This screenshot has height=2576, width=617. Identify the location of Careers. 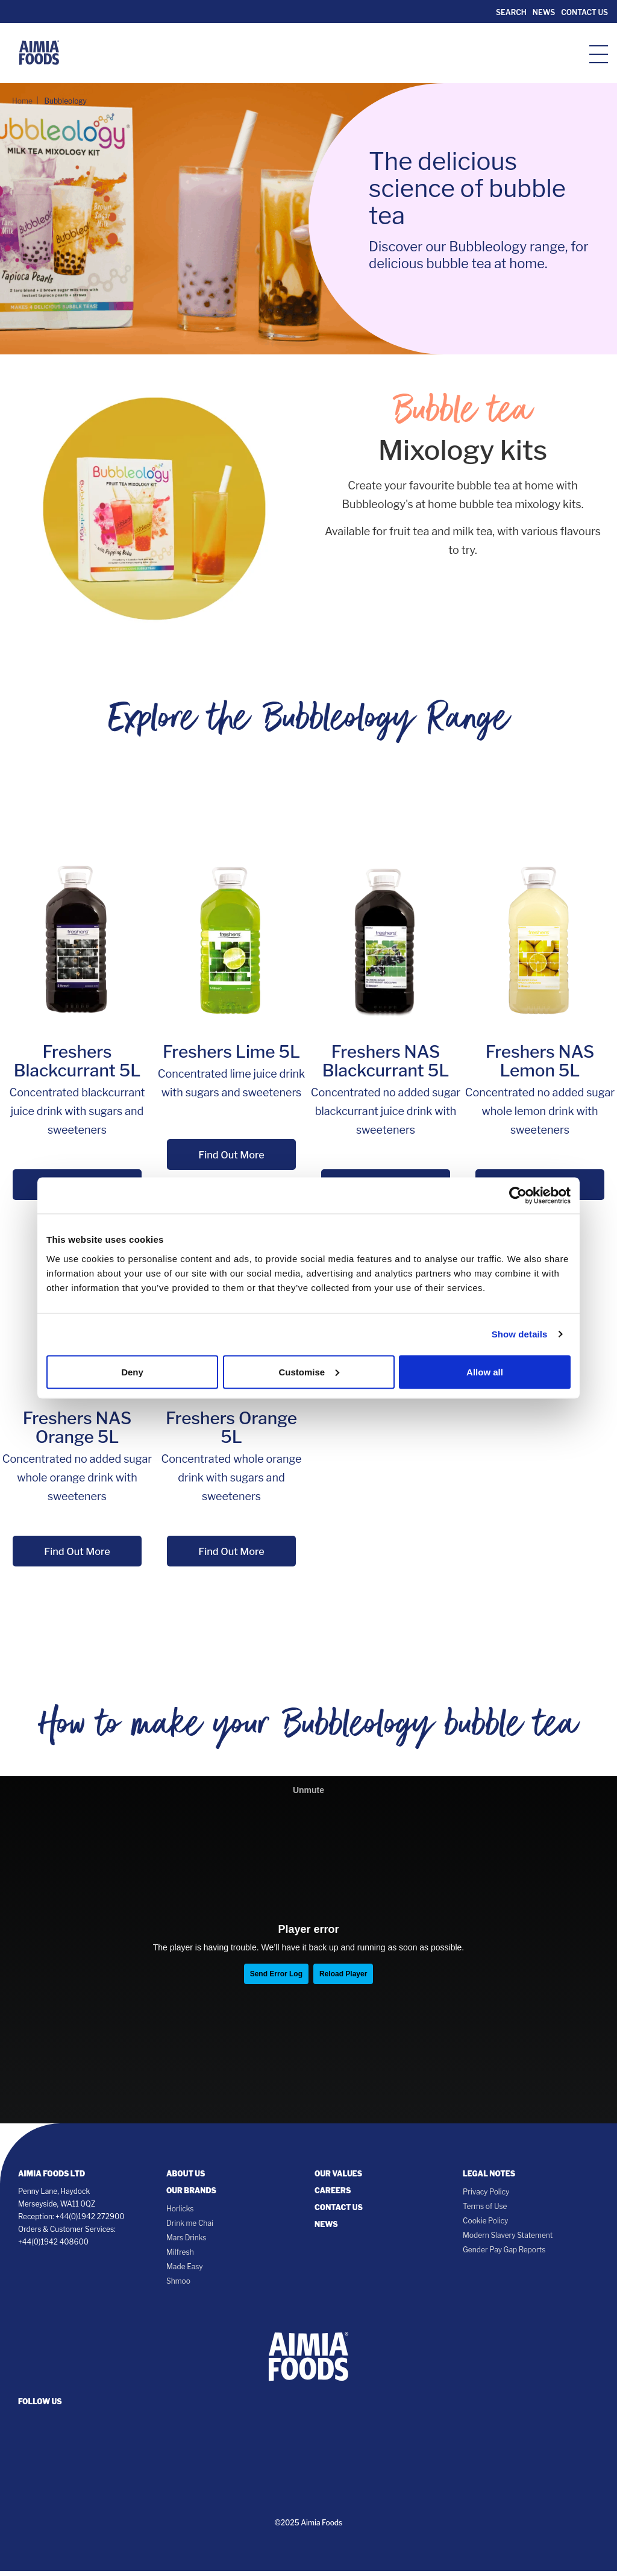
(333, 2195).